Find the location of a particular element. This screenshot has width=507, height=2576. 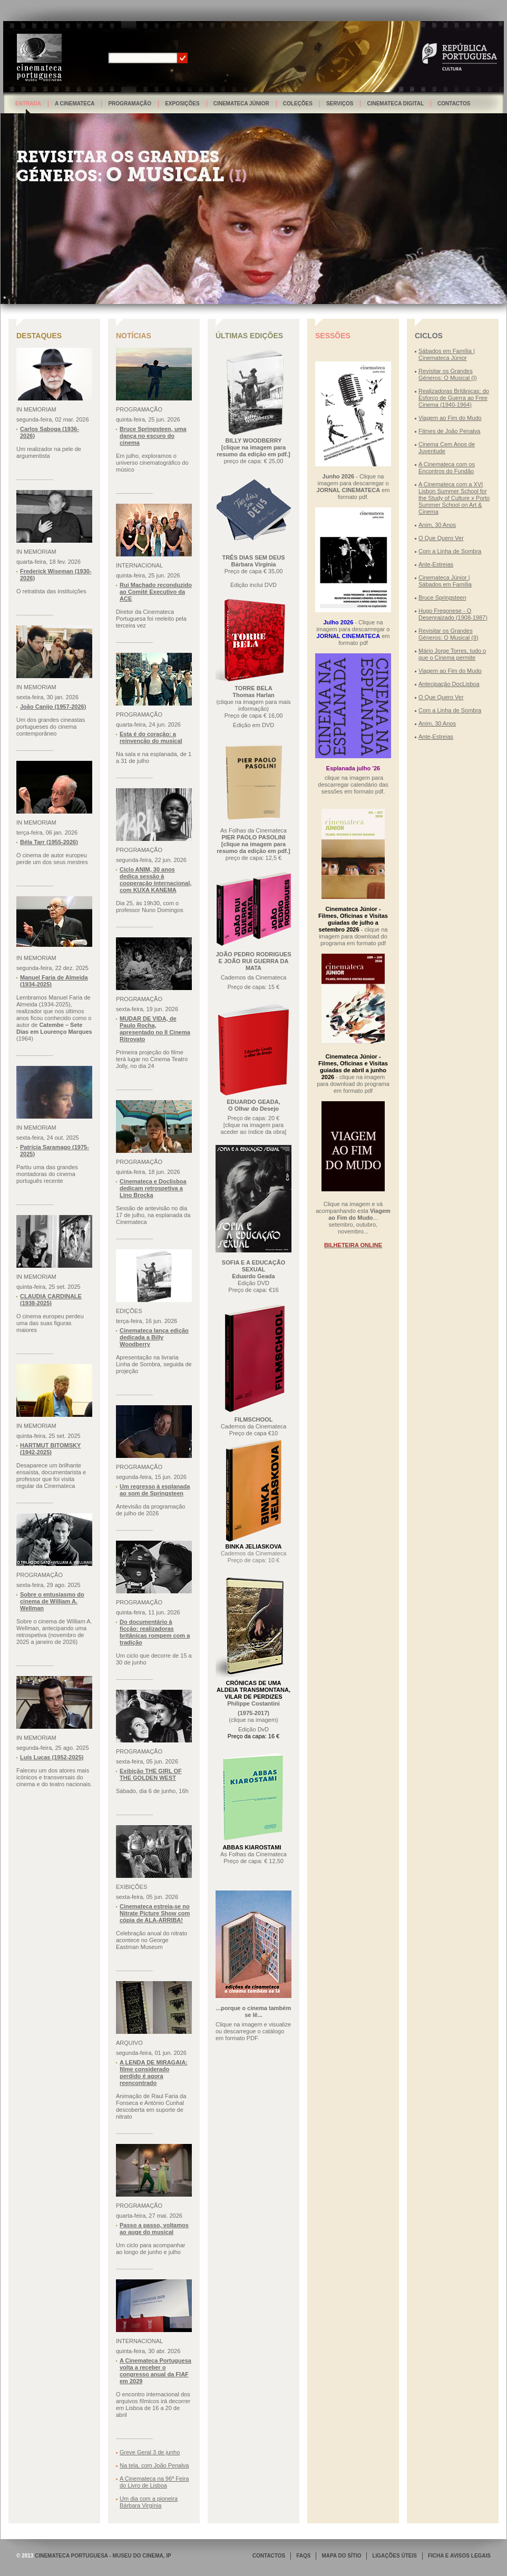

Programação is located at coordinates (129, 103).